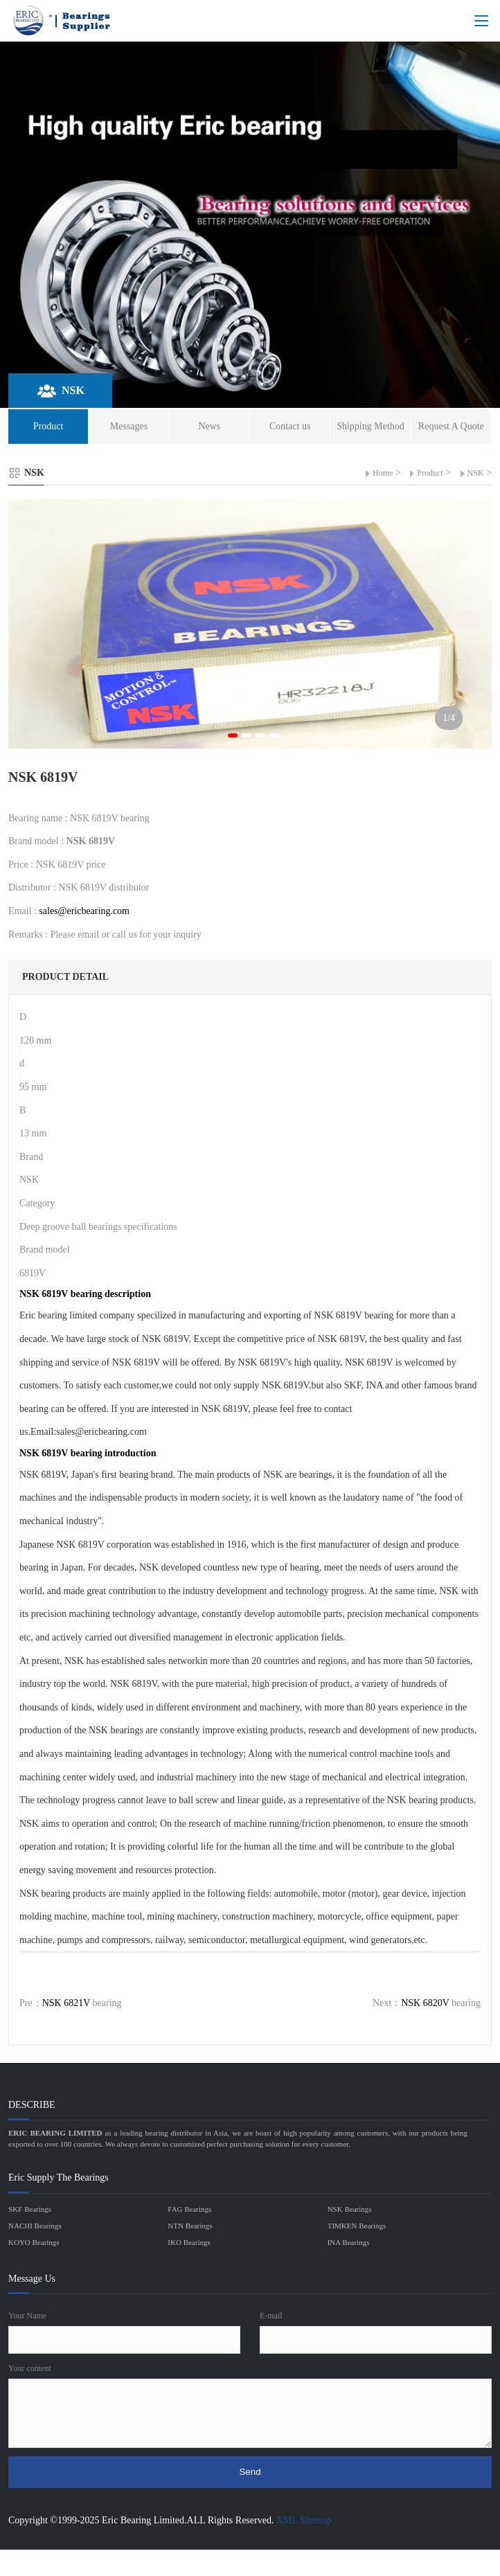  What do you see at coordinates (349, 2242) in the screenshot?
I see `INA Bearings` at bounding box center [349, 2242].